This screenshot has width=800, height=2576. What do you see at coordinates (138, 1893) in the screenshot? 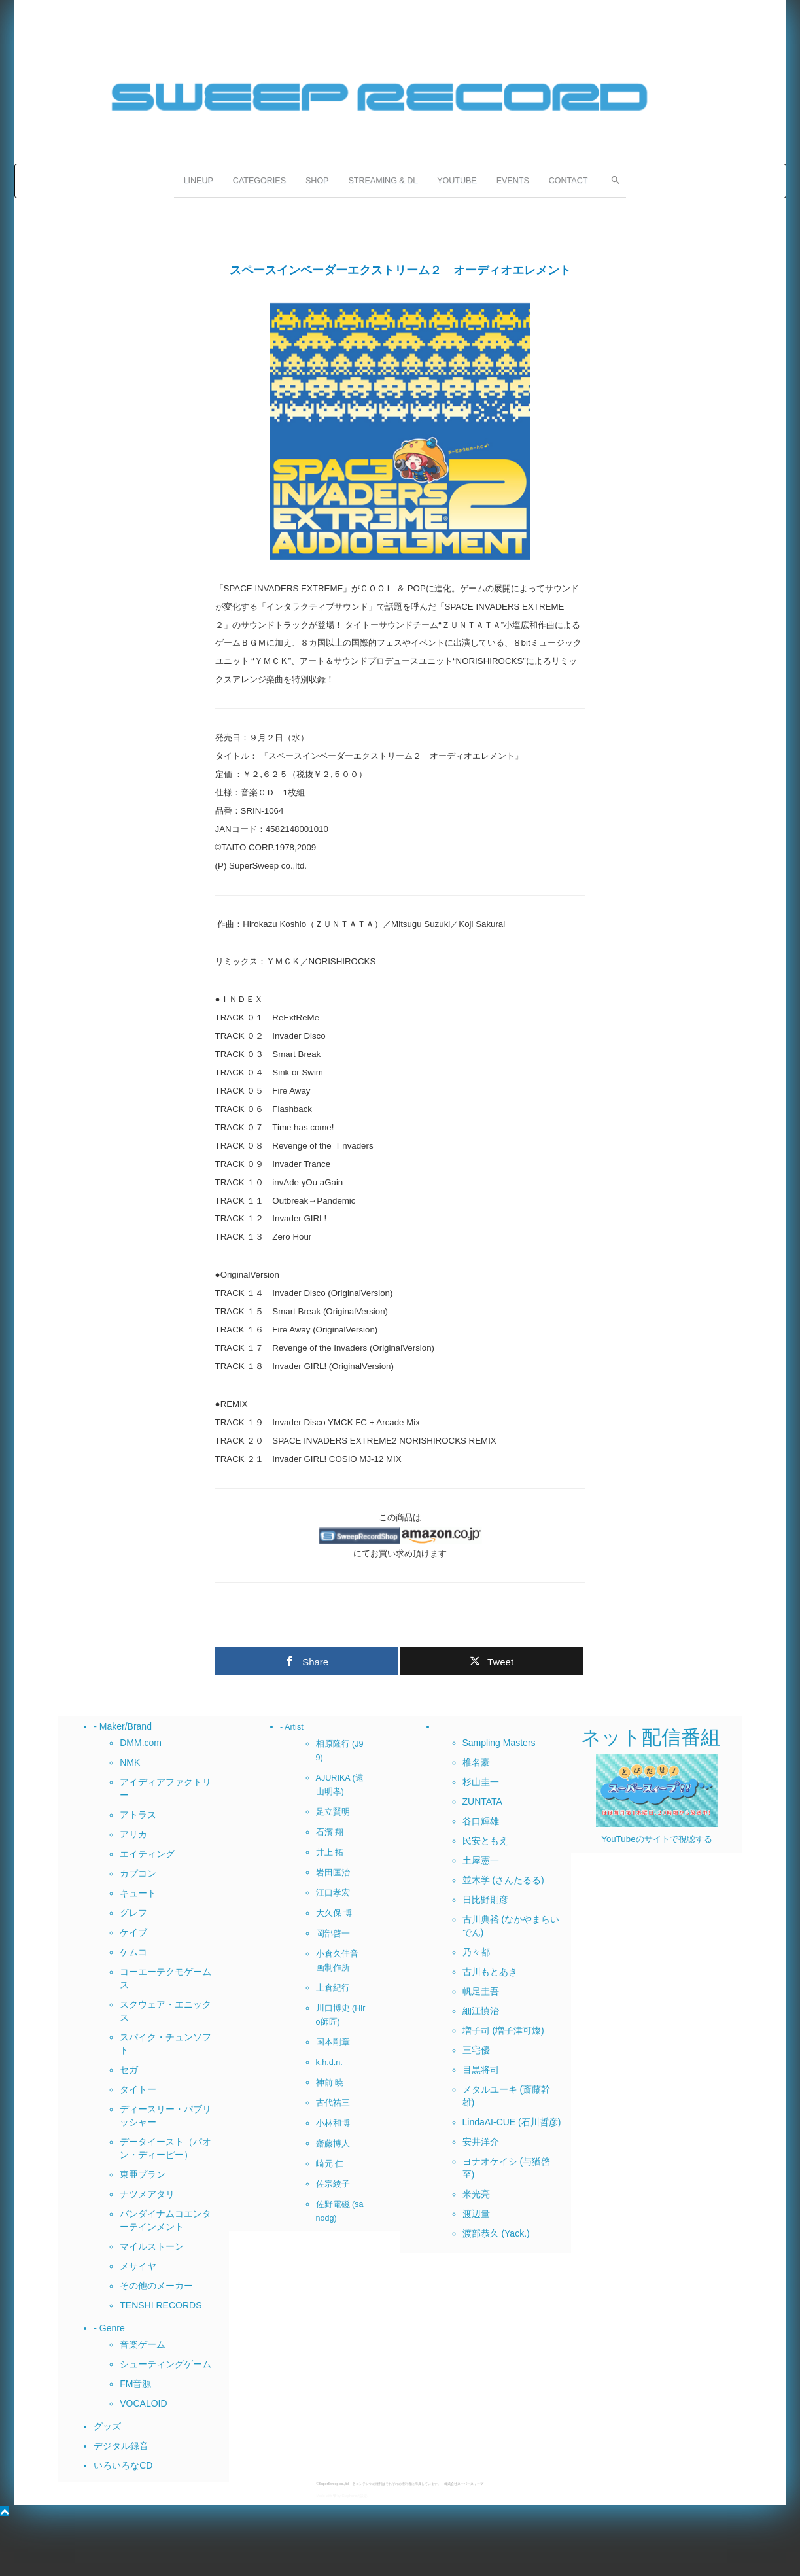
I see `キュート` at bounding box center [138, 1893].